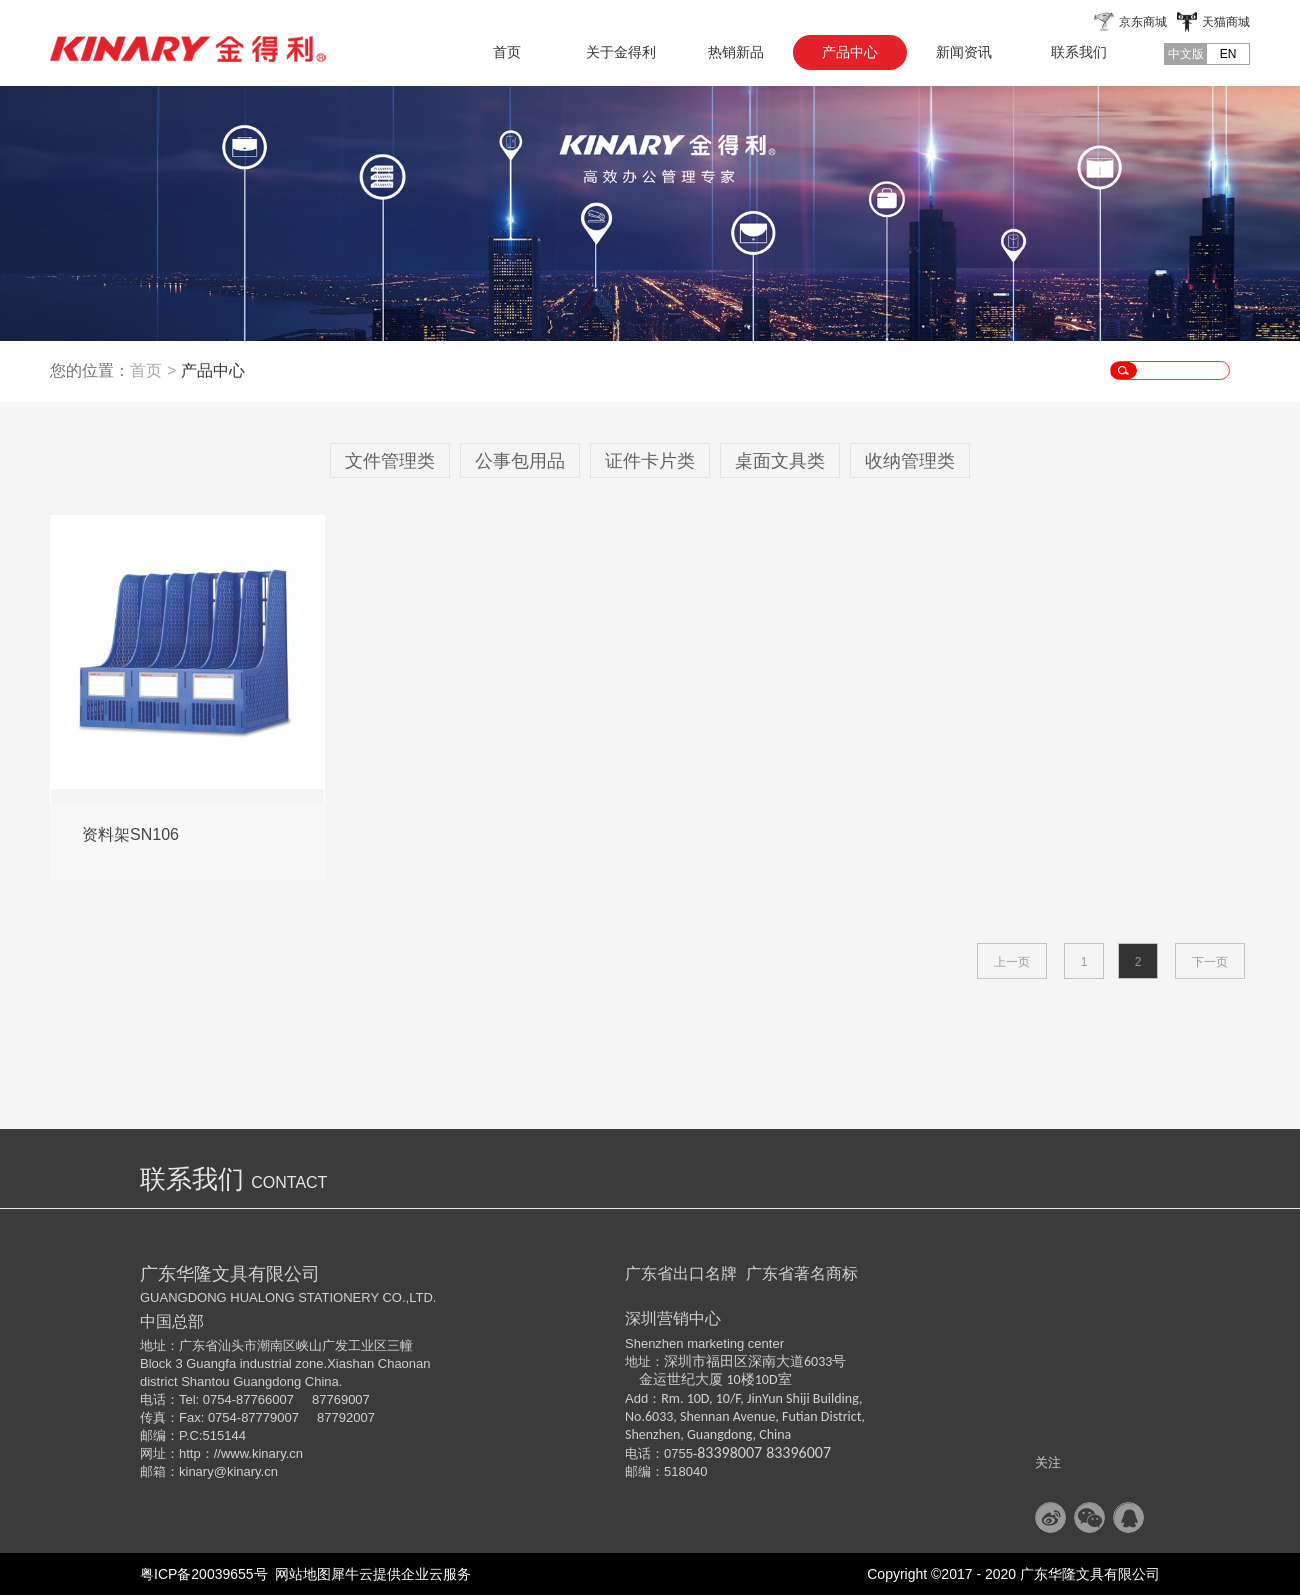 Image resolution: width=1300 pixels, height=1595 pixels. Describe the element at coordinates (1226, 22) in the screenshot. I see `天猫商城` at that location.